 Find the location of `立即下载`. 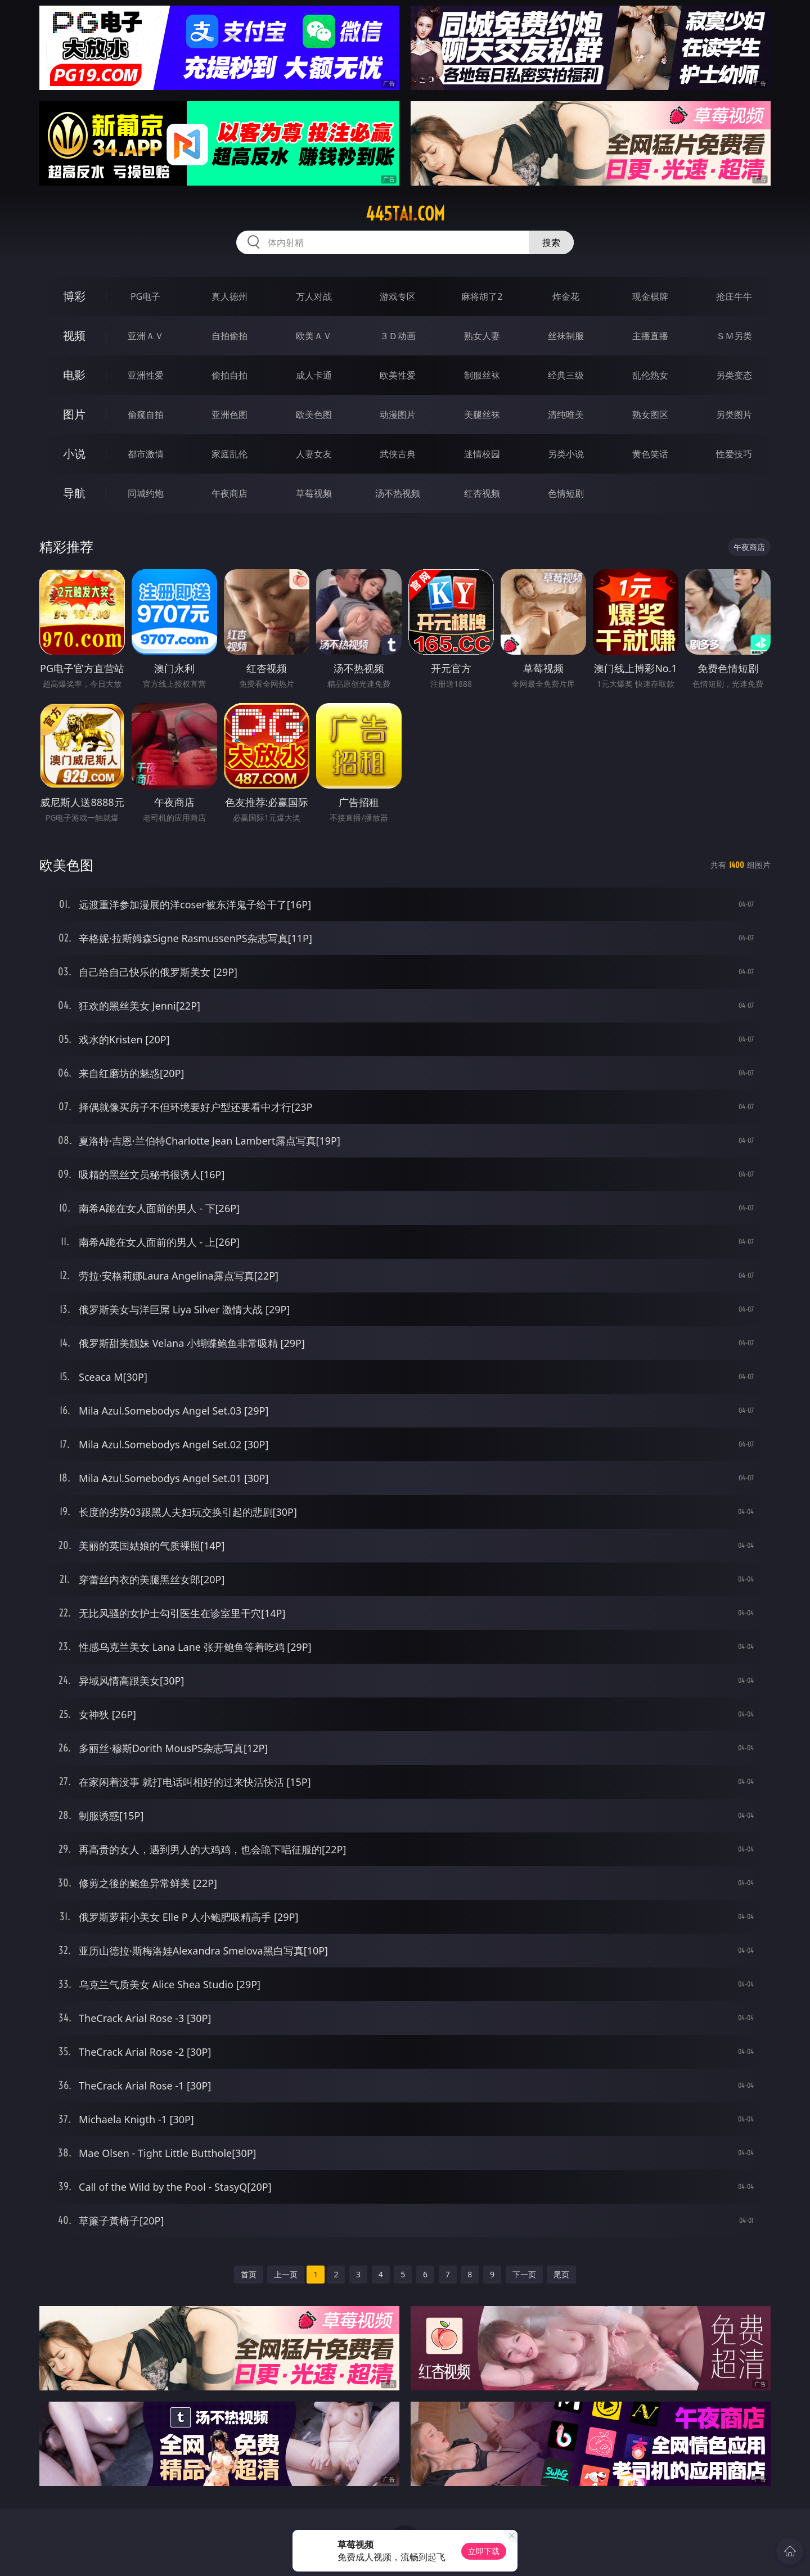

立即下载 is located at coordinates (484, 2551).